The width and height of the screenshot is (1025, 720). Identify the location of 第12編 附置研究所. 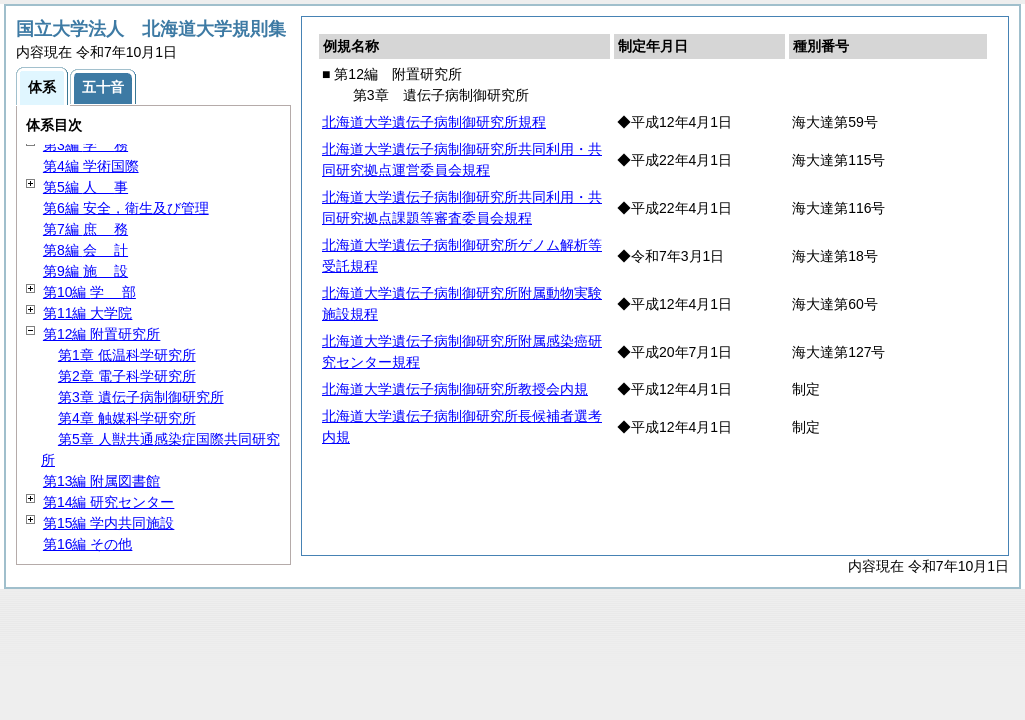
(101, 334).